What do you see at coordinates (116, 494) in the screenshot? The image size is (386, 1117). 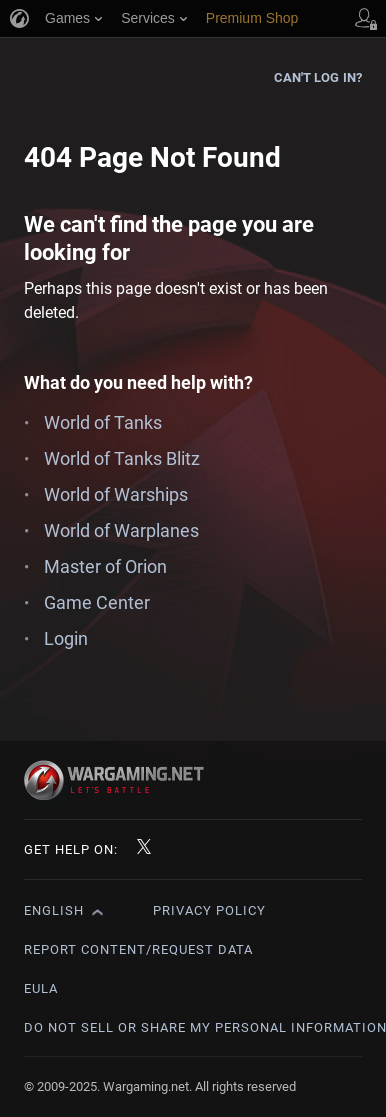 I see `World of Warships` at bounding box center [116, 494].